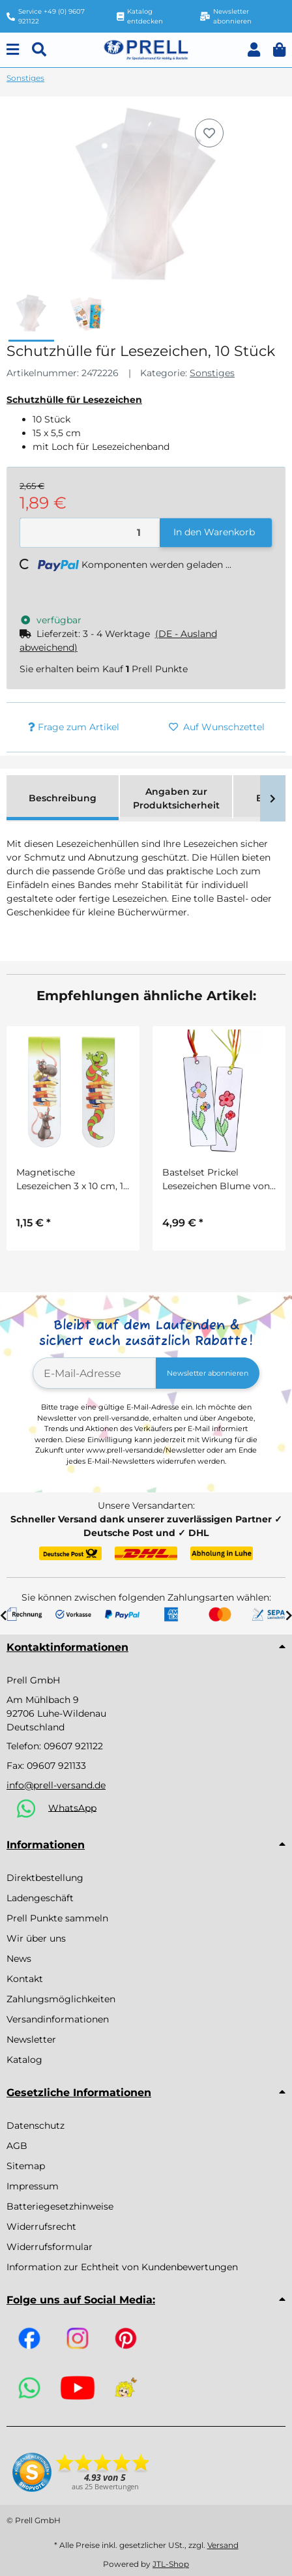 Image resolution: width=292 pixels, height=2576 pixels. Describe the element at coordinates (254, 50) in the screenshot. I see `[button]` at that location.